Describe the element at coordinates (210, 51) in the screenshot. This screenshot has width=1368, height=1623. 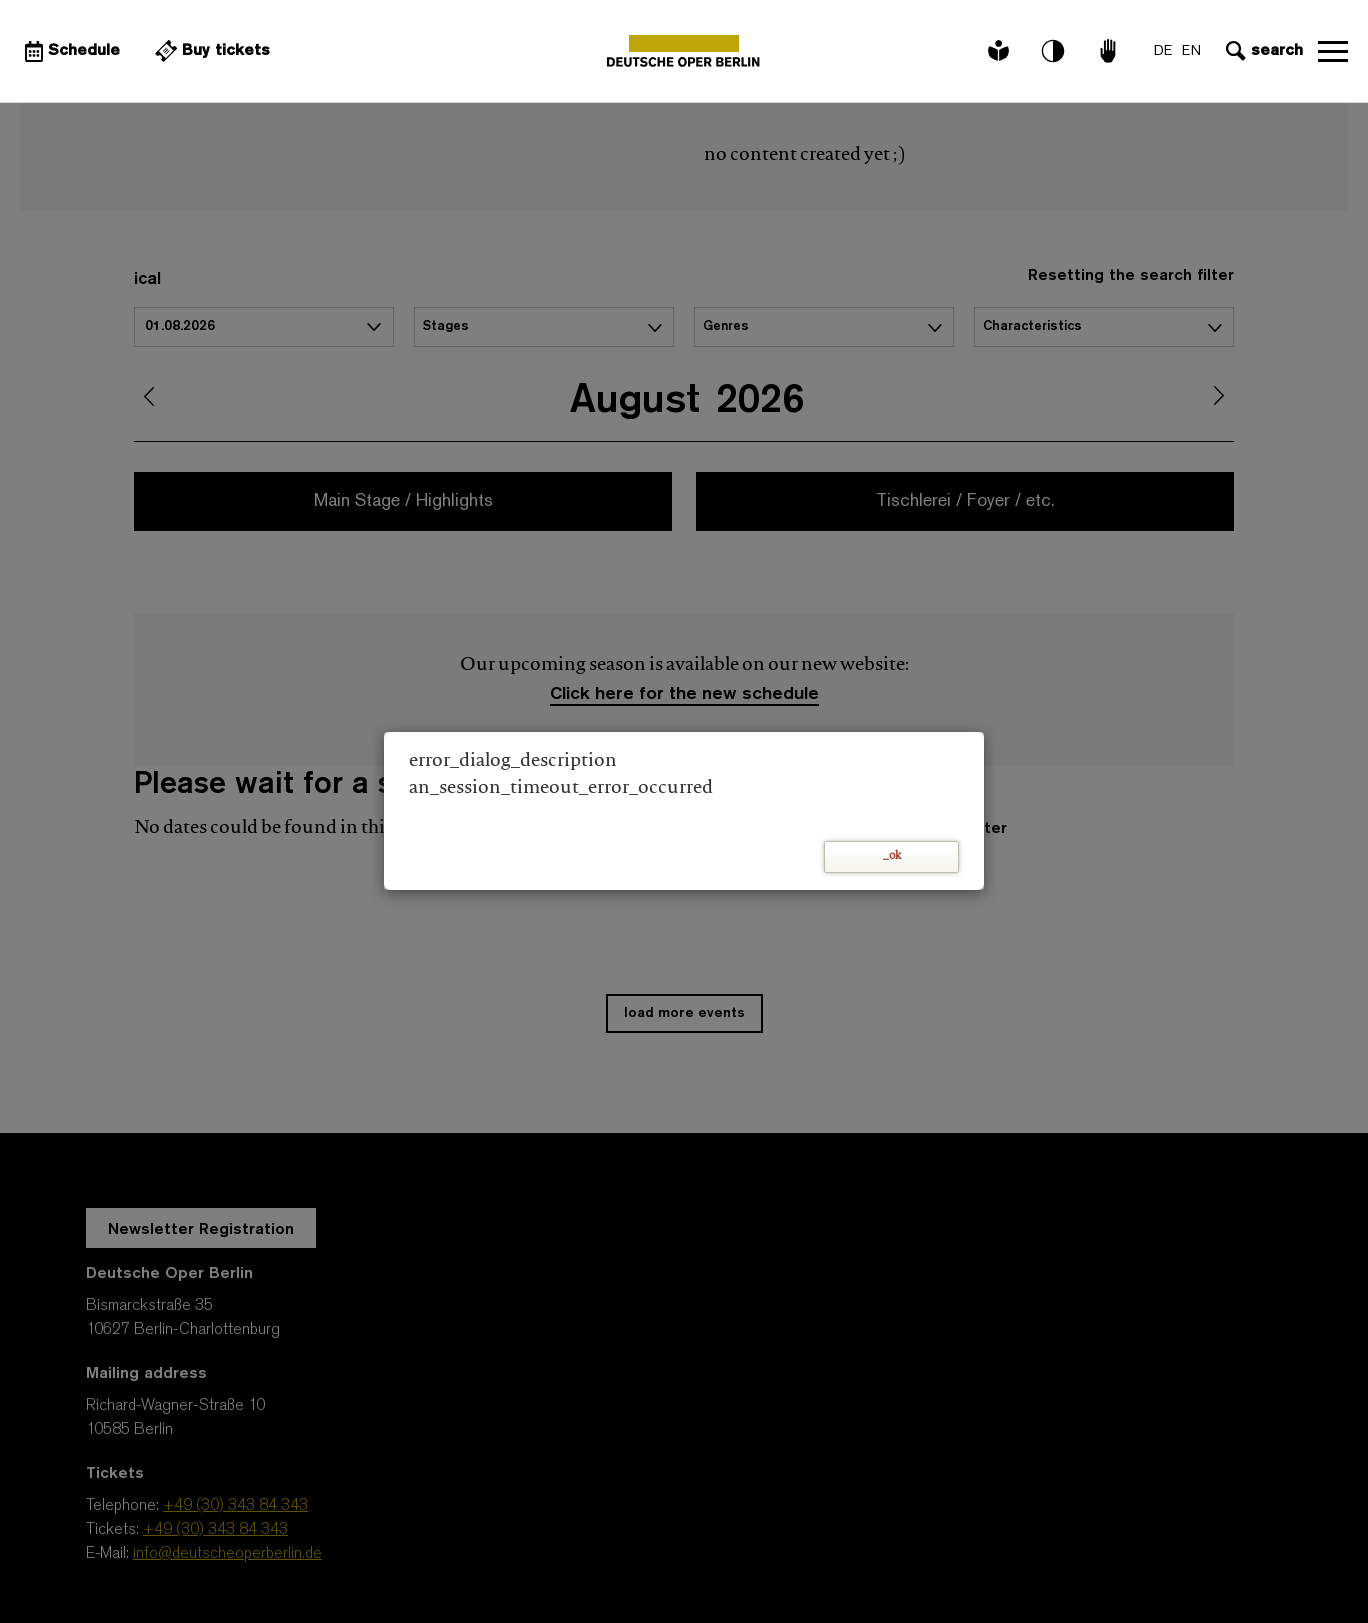
I see `[External link Buy tickets]` at that location.